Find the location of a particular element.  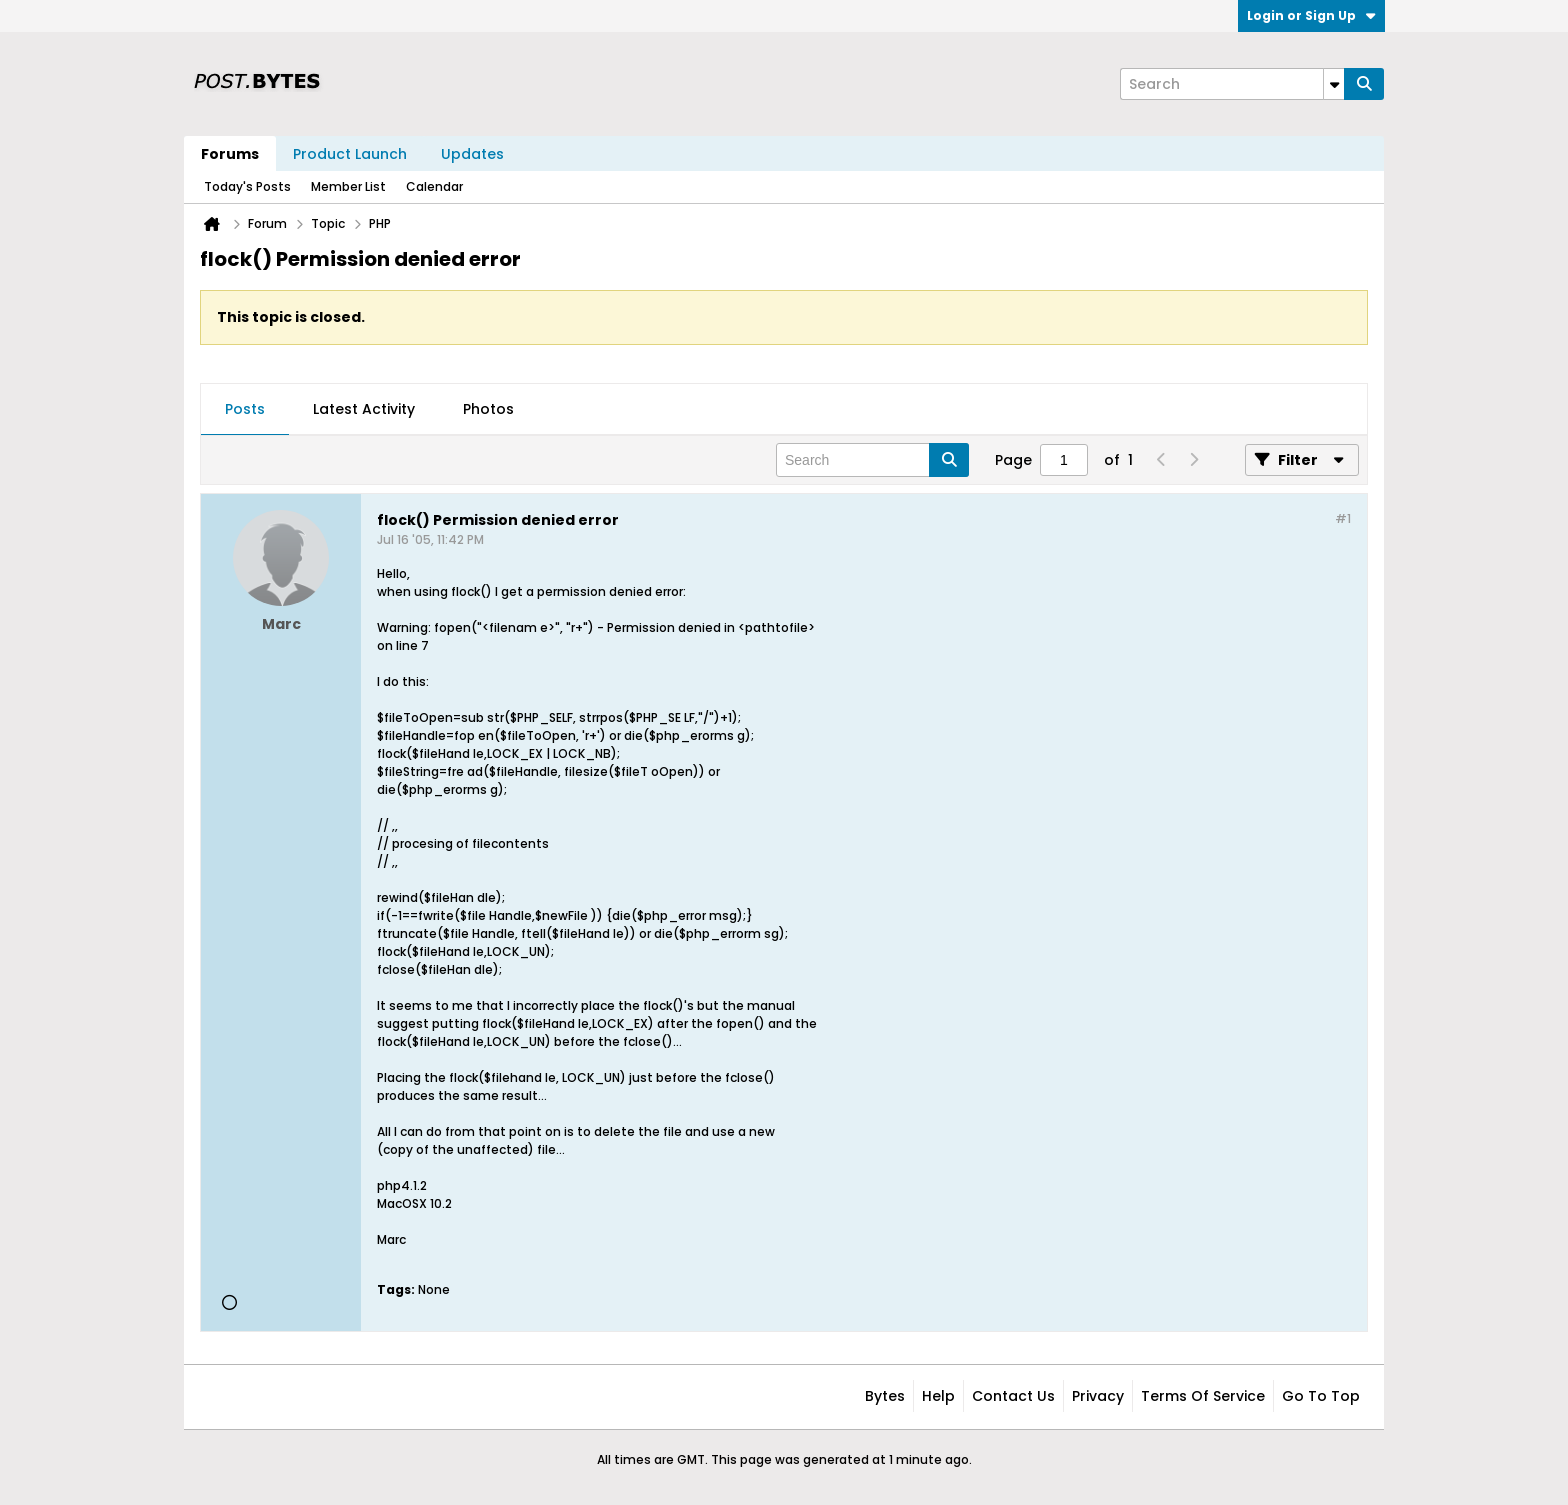

Forums is located at coordinates (230, 154).